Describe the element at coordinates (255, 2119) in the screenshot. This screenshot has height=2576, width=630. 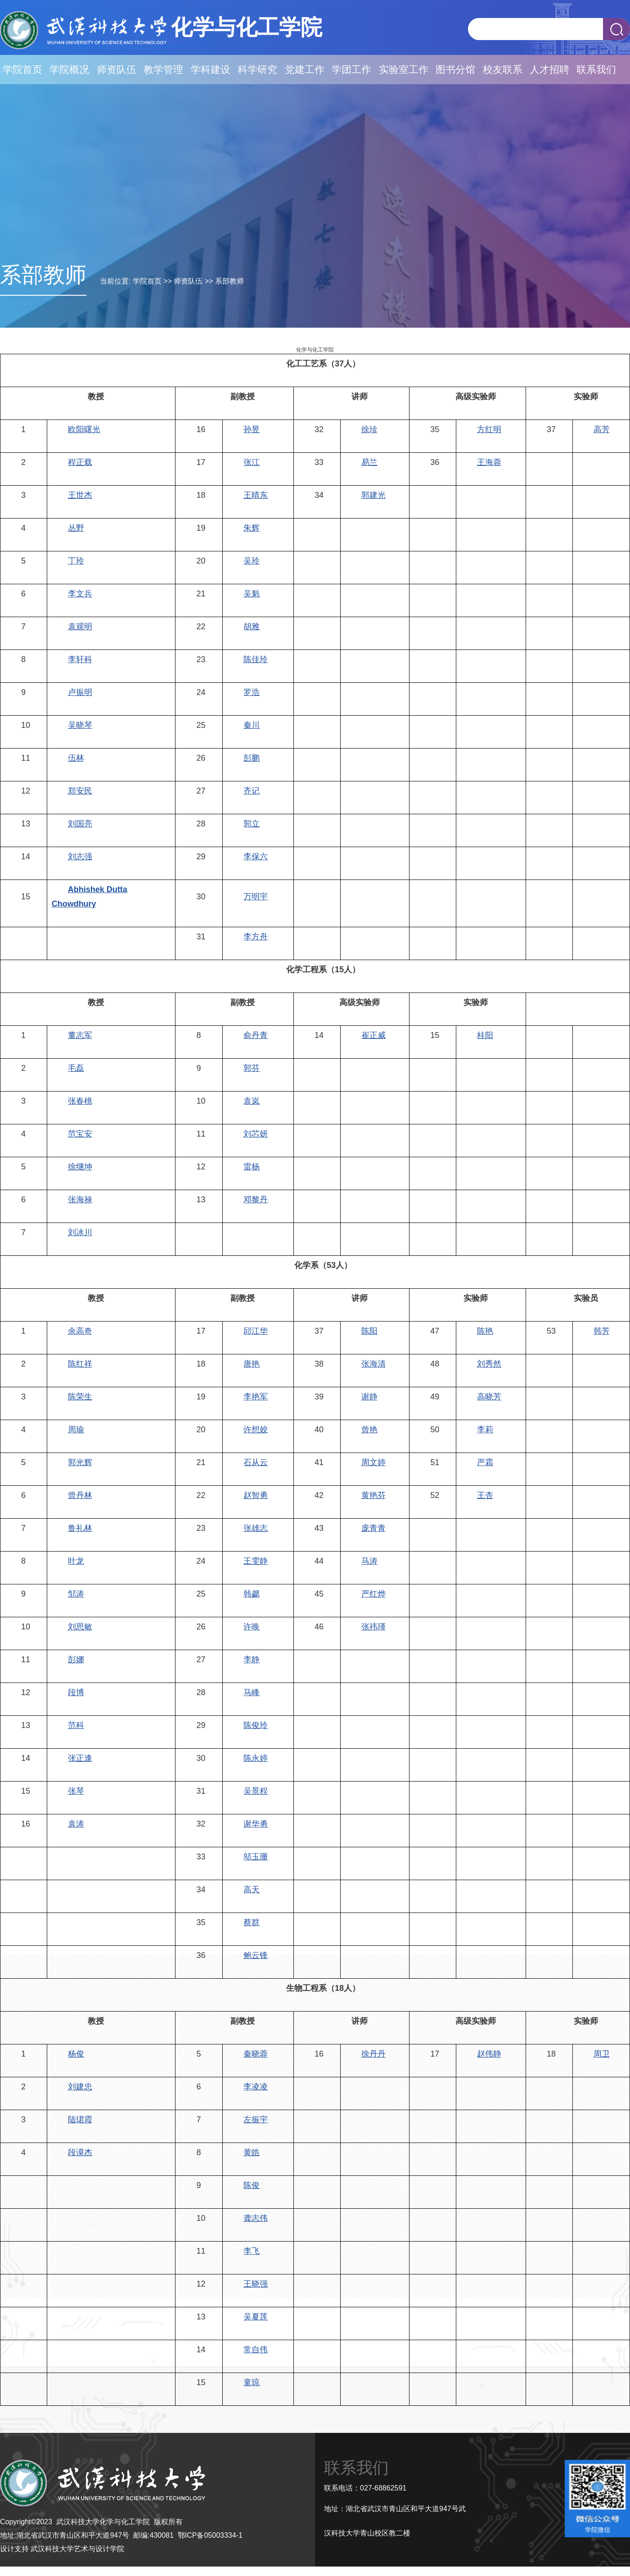
I see `左振宇` at that location.